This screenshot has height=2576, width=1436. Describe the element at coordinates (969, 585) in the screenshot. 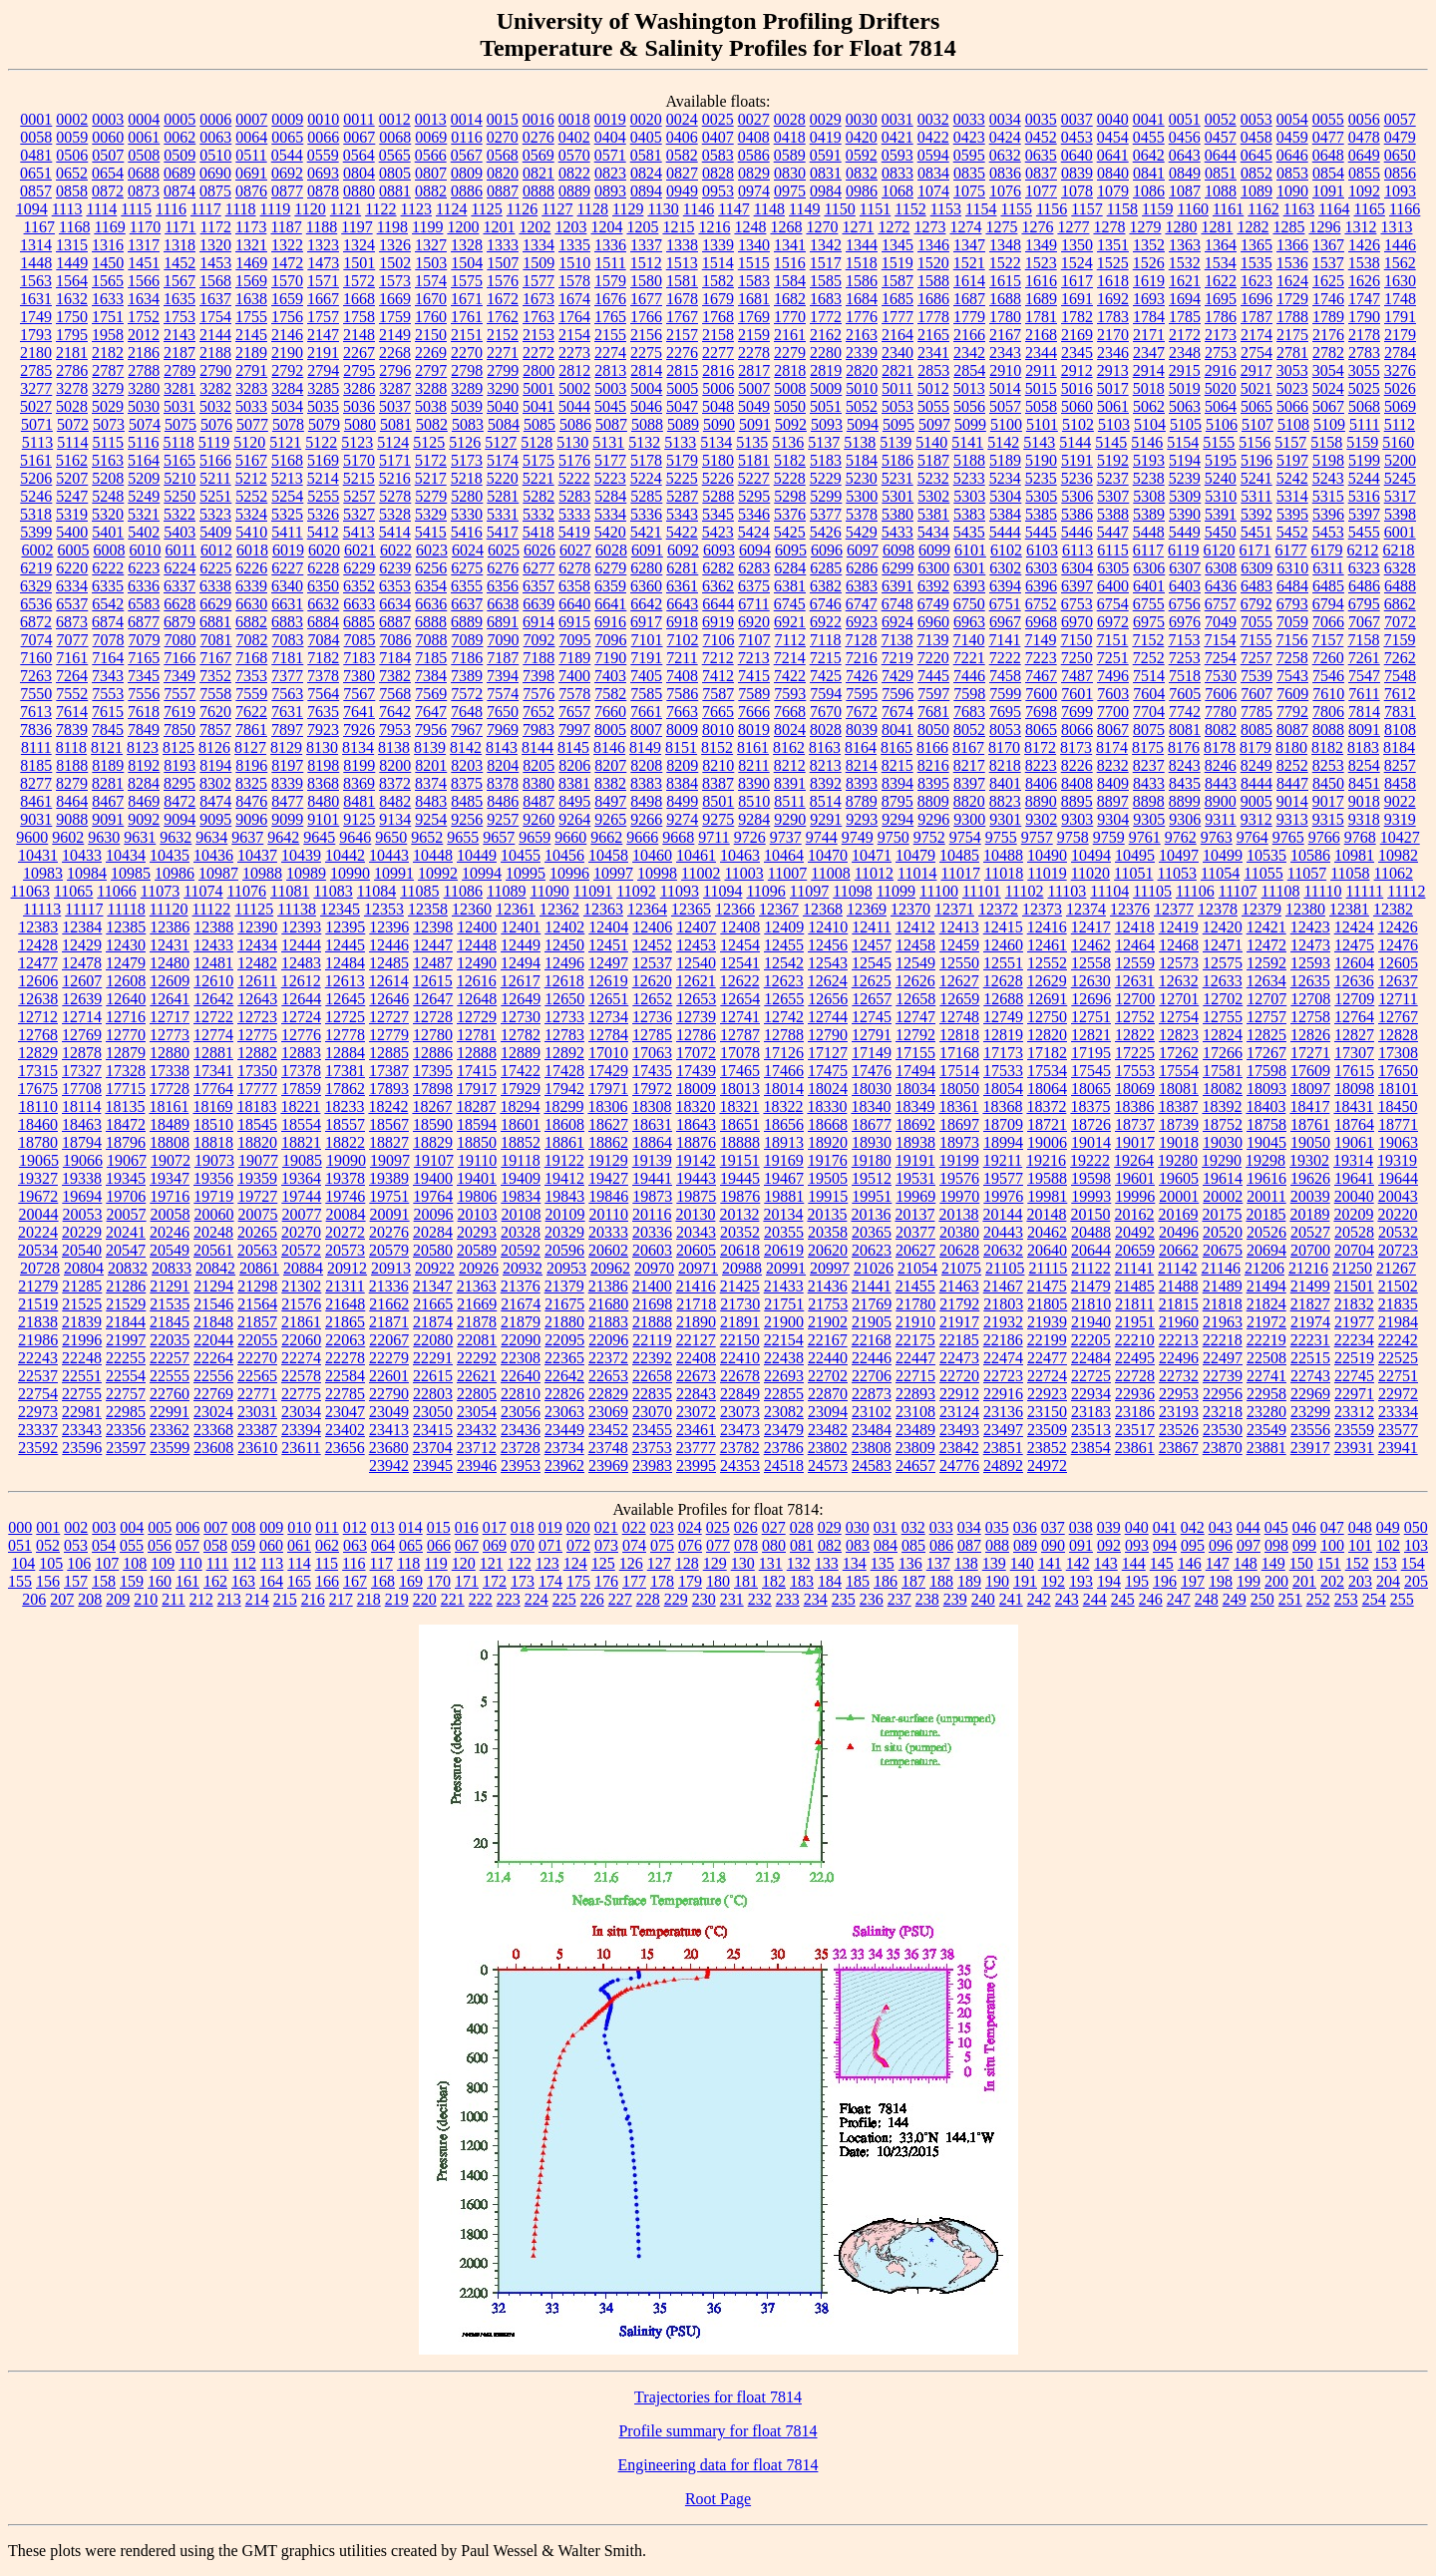

I see `6393` at that location.